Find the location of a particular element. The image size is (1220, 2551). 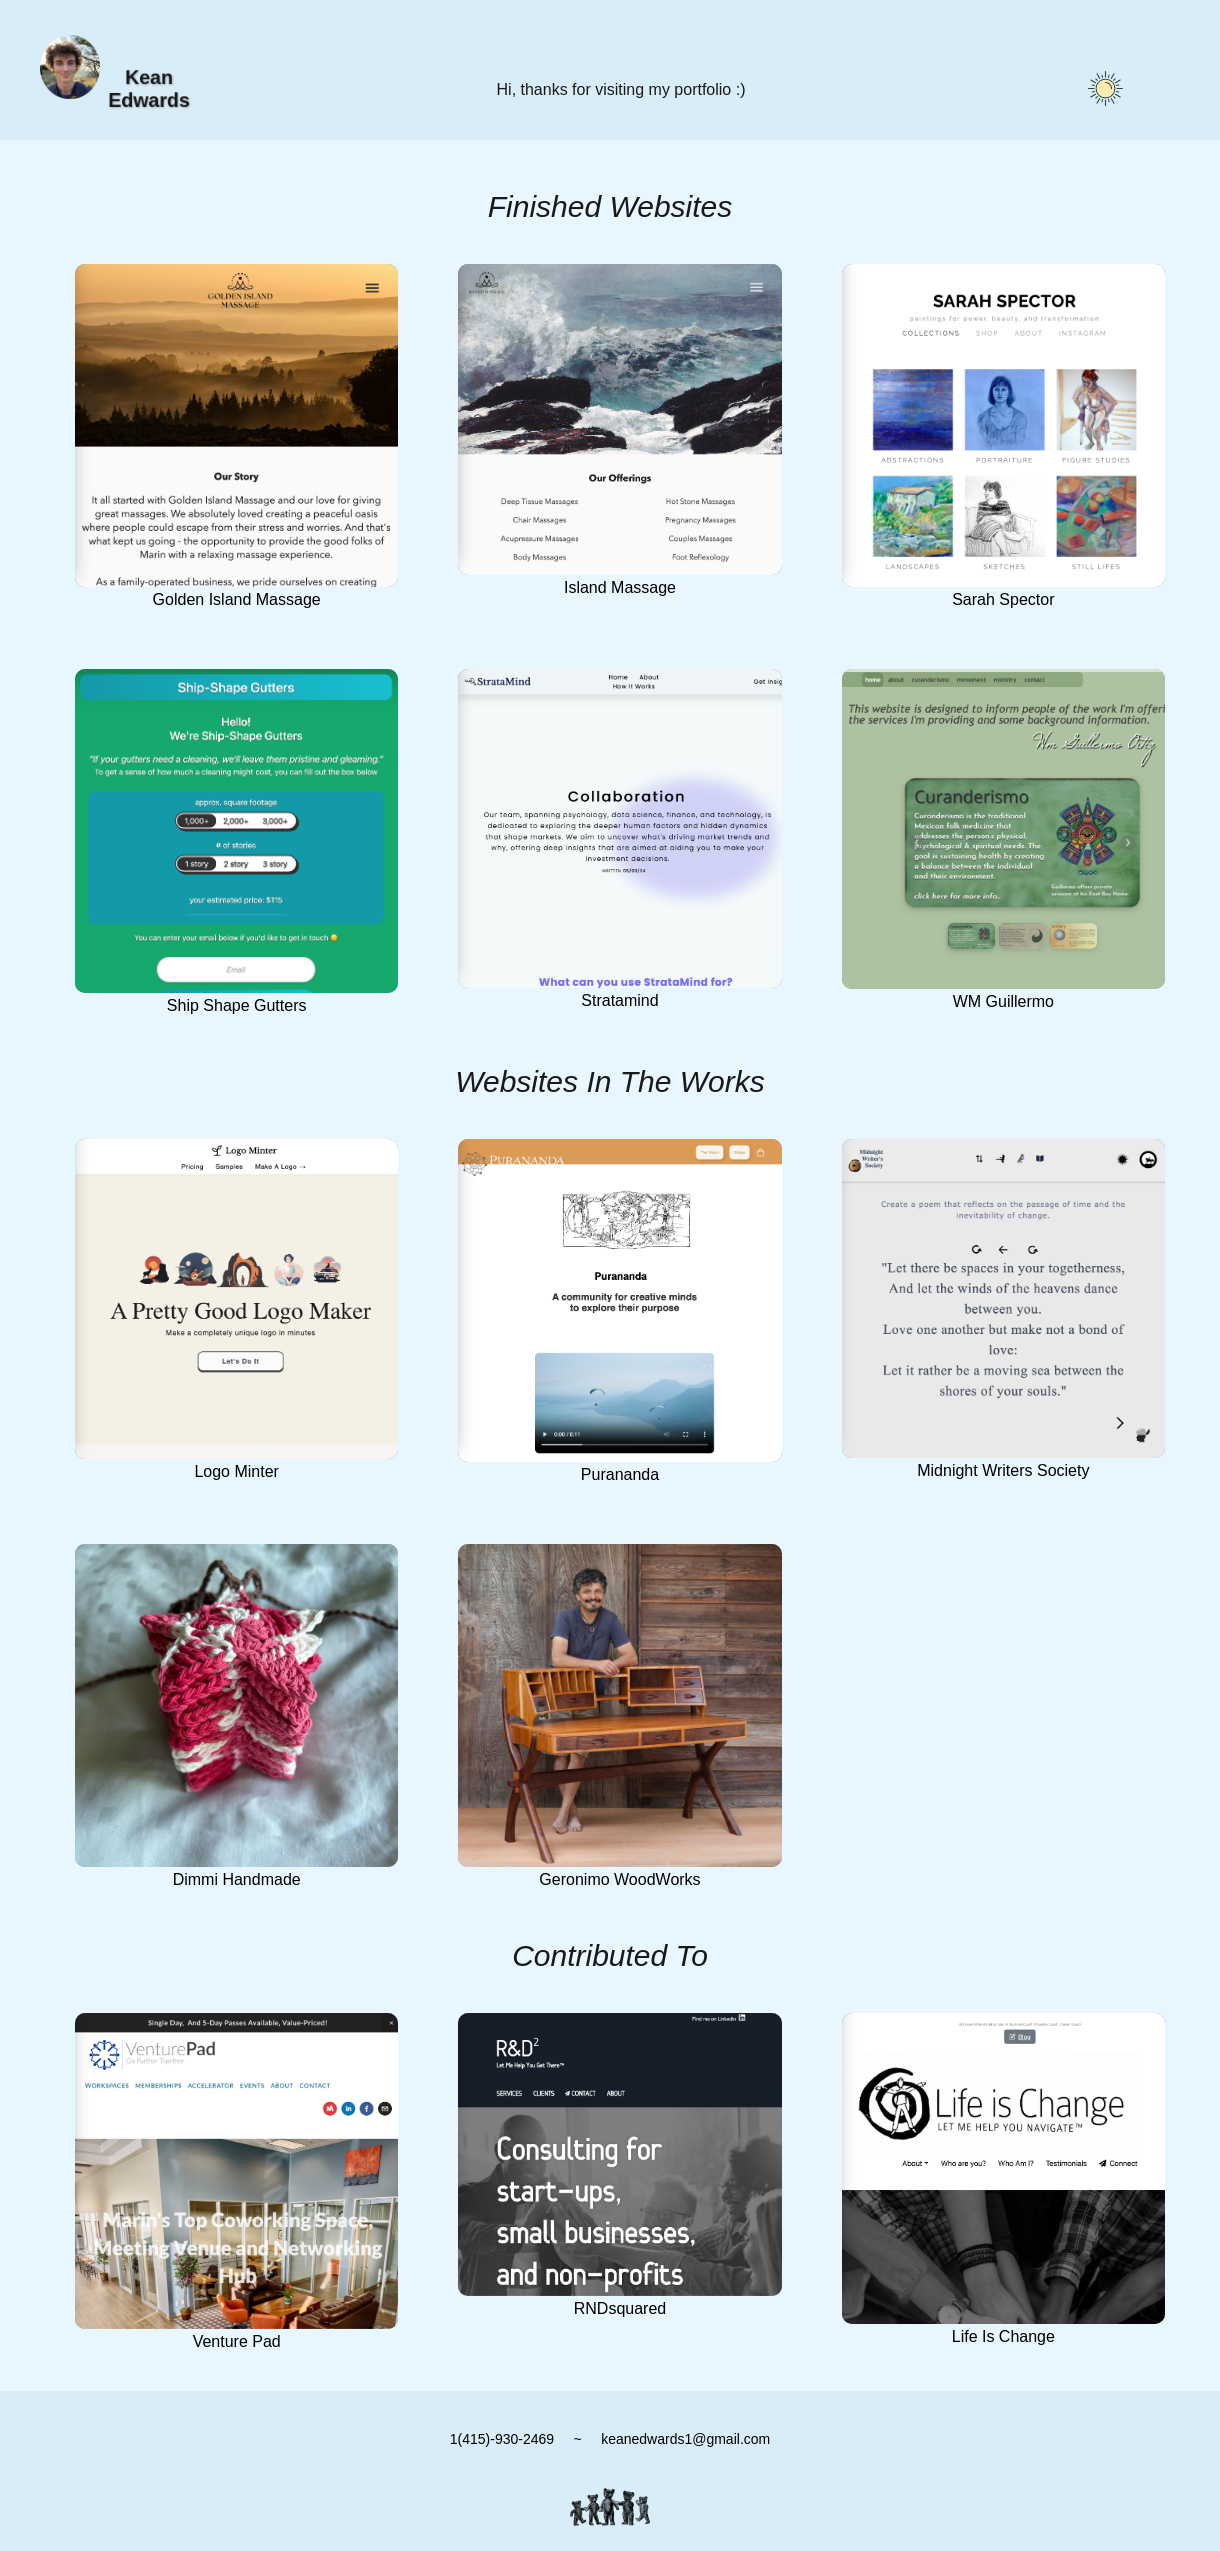

Finished Websites is located at coordinates (610, 206).